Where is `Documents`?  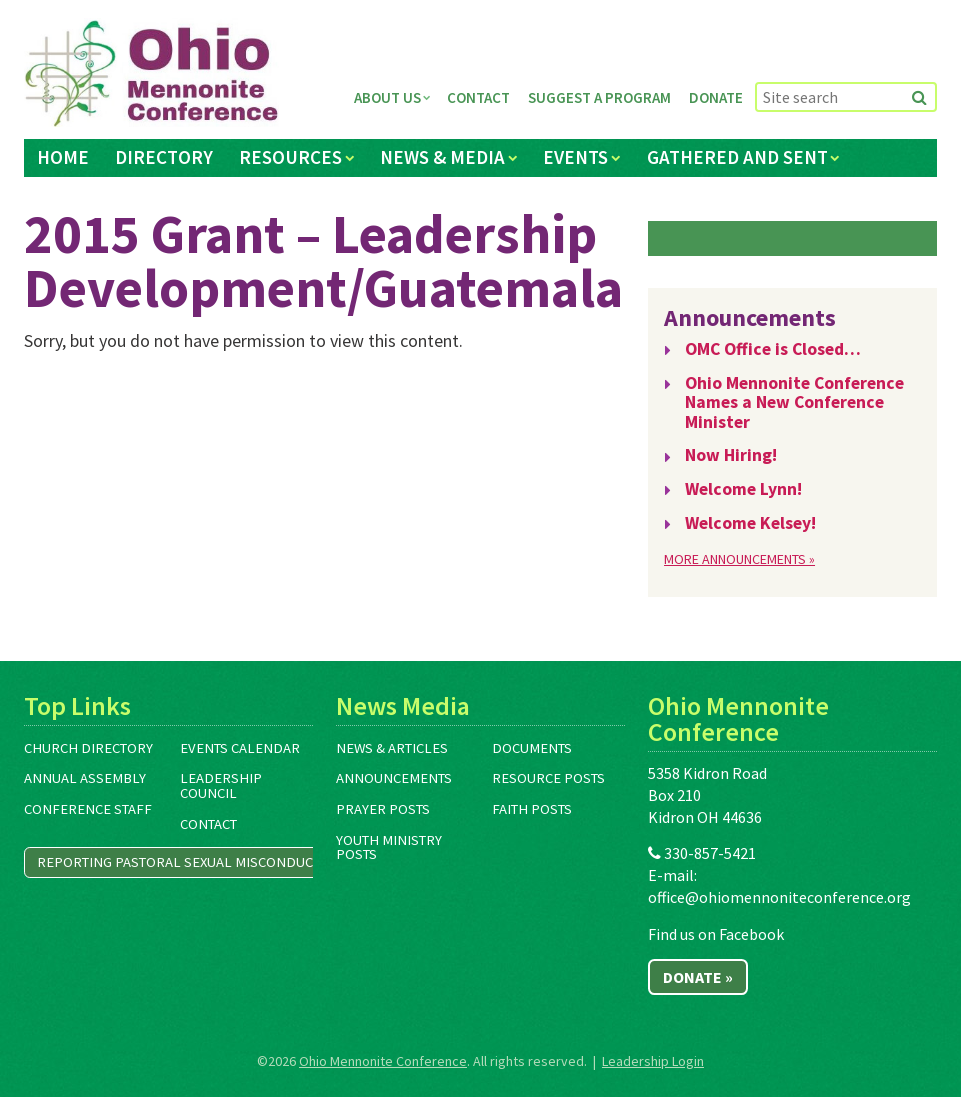
Documents is located at coordinates (532, 748).